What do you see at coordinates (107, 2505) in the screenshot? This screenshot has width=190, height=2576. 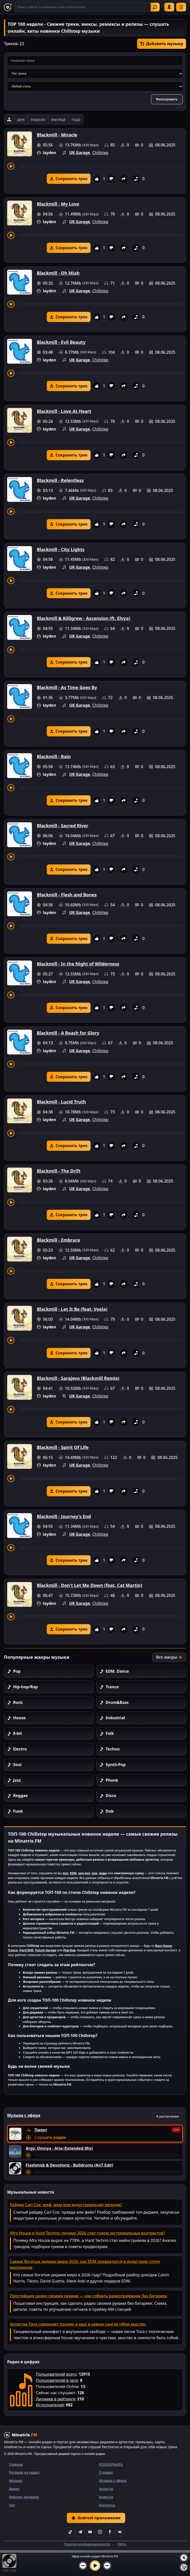 I see `Контакты` at bounding box center [107, 2505].